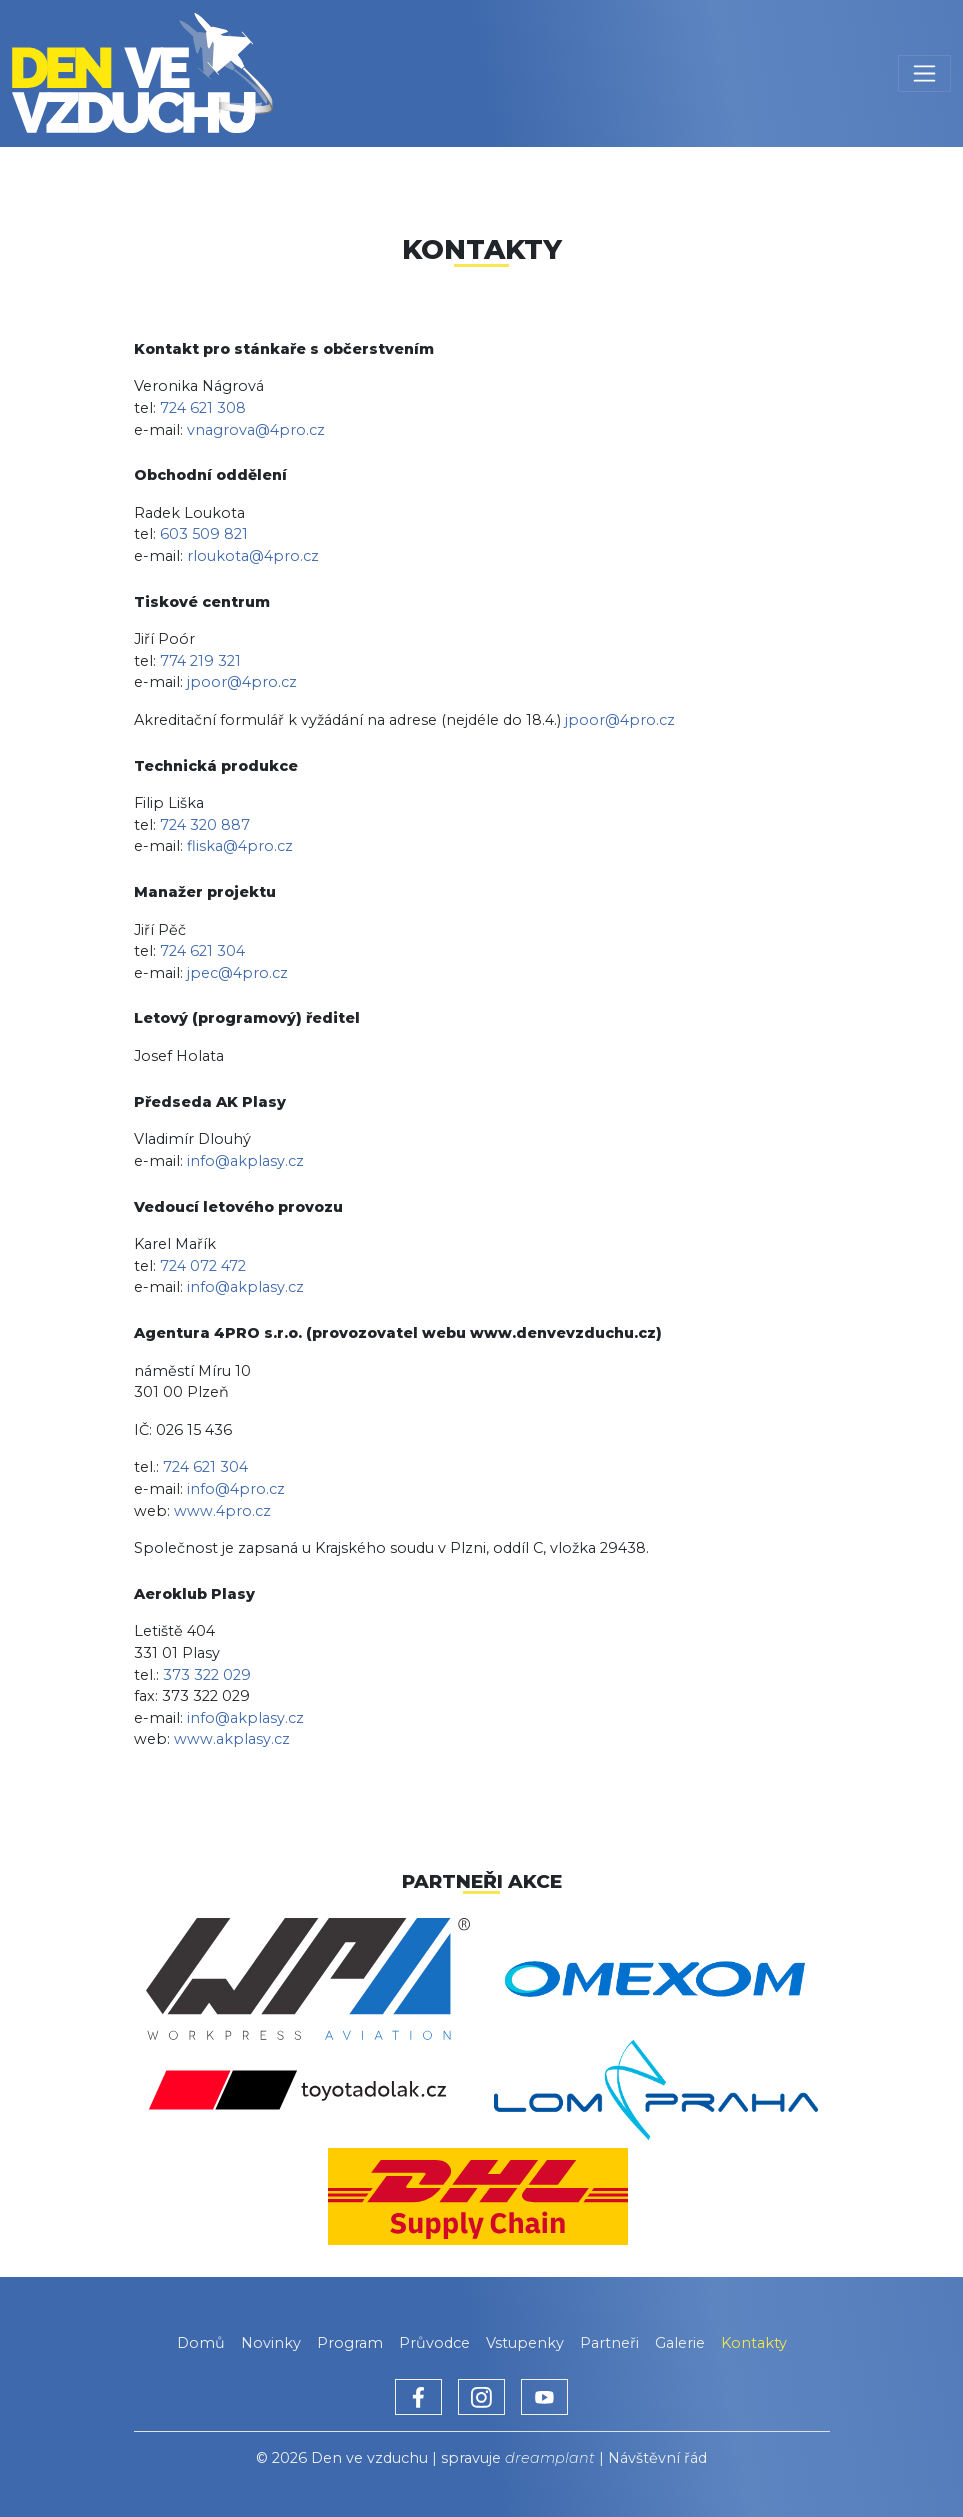  Describe the element at coordinates (200, 661) in the screenshot. I see `774 219 321` at that location.